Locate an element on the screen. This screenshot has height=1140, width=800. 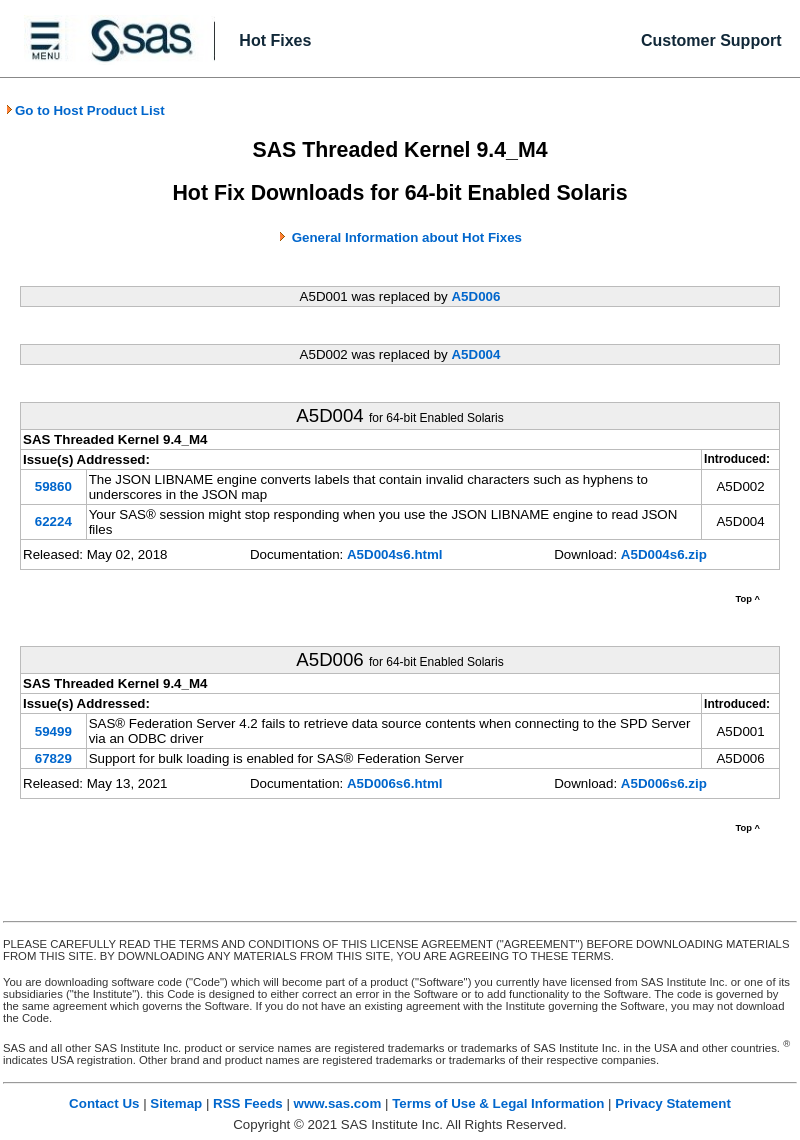
A5D004 is located at coordinates (475, 354).